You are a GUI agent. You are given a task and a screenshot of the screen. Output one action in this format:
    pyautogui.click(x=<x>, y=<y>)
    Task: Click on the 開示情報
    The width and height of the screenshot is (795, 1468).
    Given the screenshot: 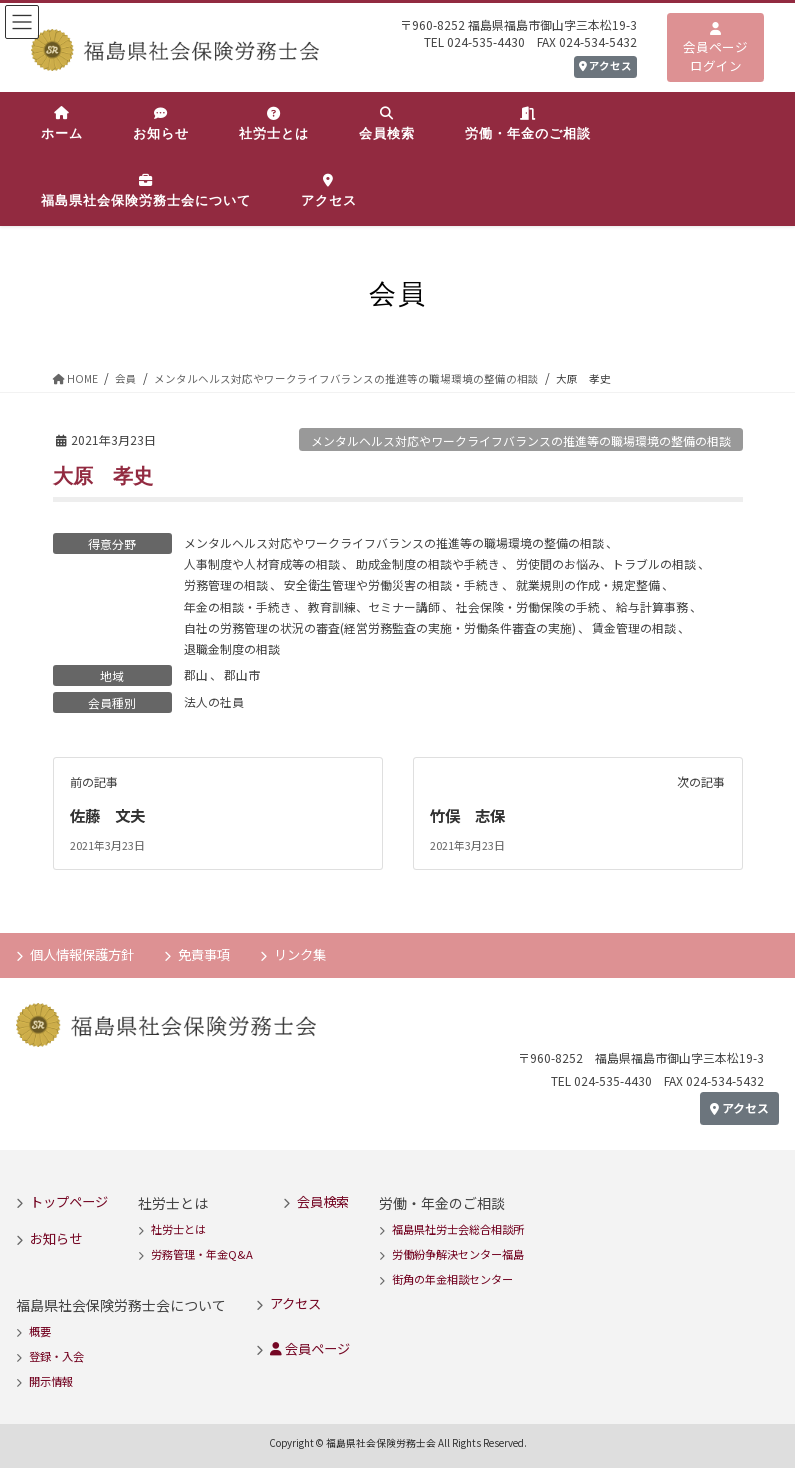 What is the action you would take?
    pyautogui.click(x=51, y=1381)
    